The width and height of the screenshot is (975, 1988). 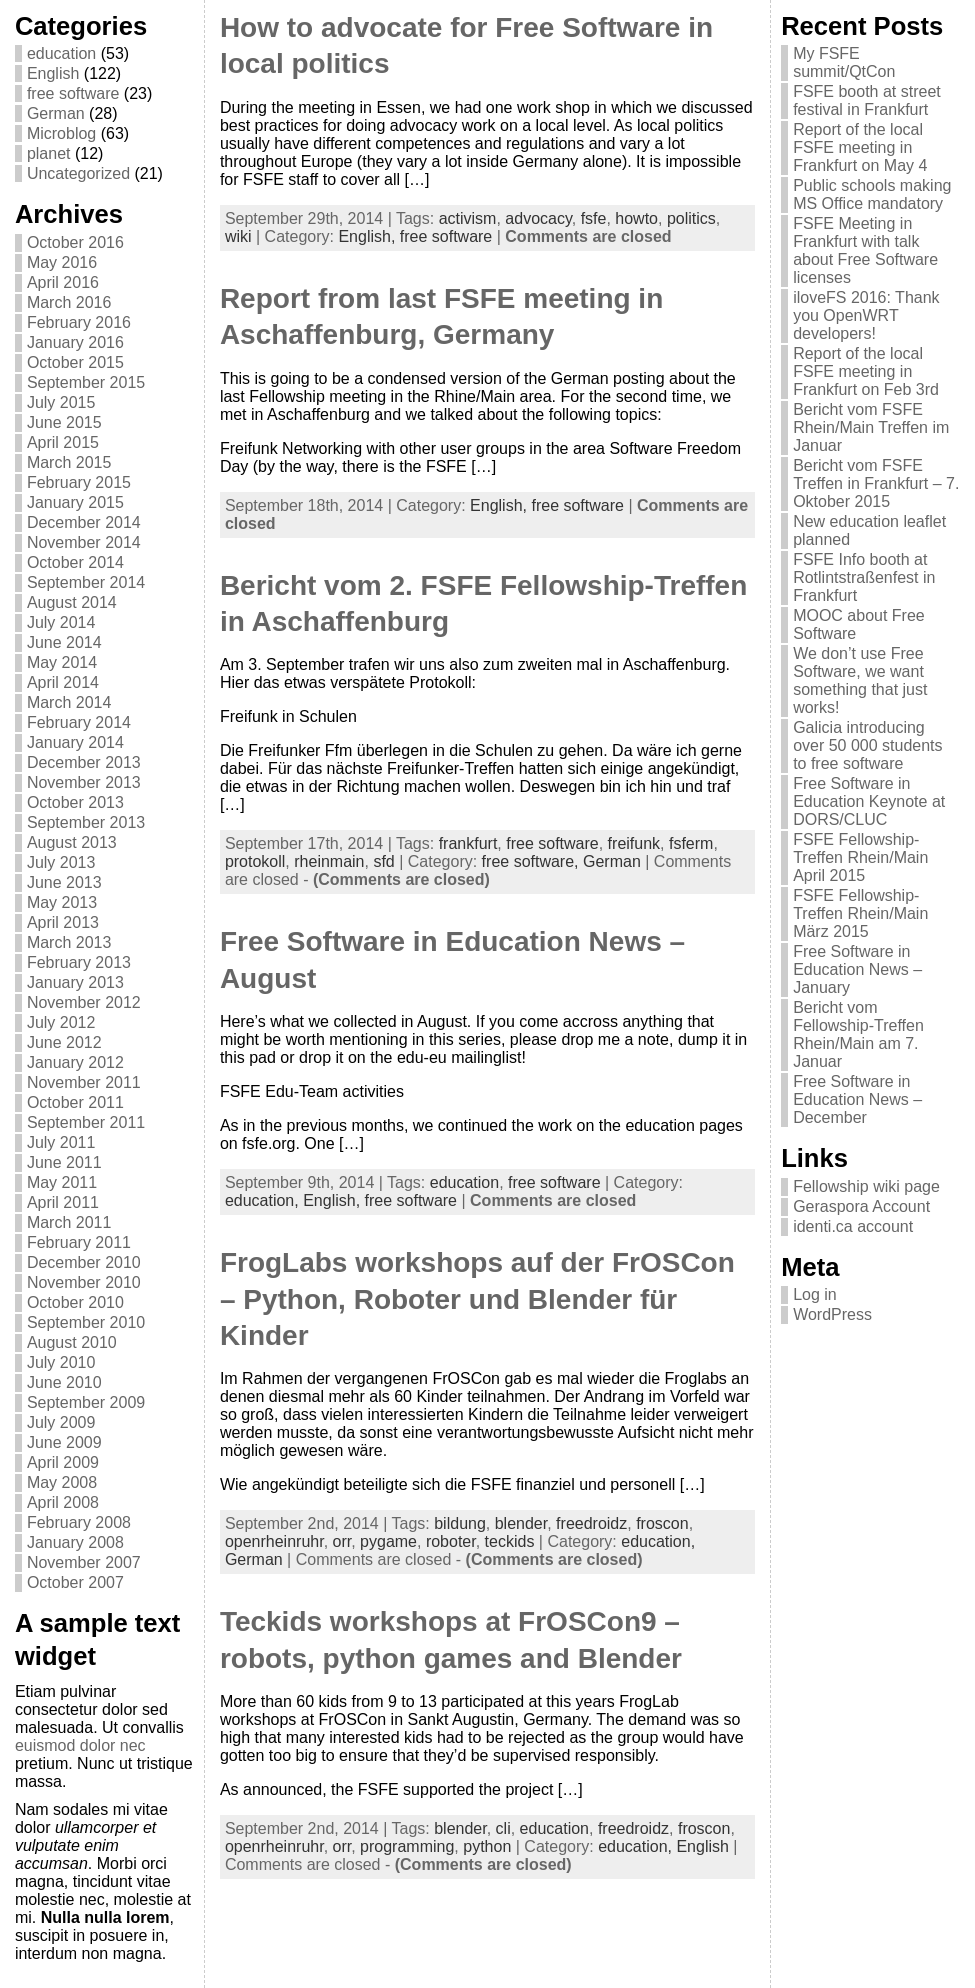 I want to click on My FSFE summit/QtCon, so click(x=844, y=62).